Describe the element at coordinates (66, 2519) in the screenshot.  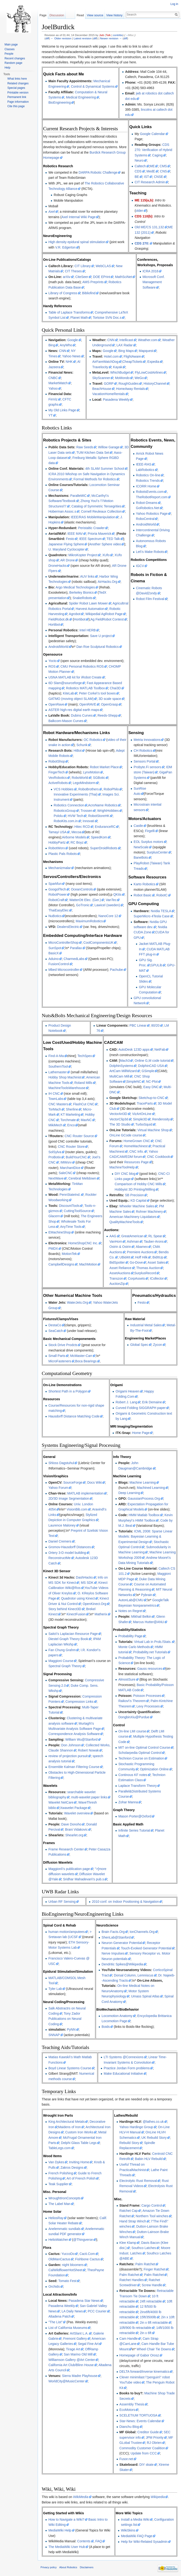
I see `How to Navigate a Wiki?` at that location.